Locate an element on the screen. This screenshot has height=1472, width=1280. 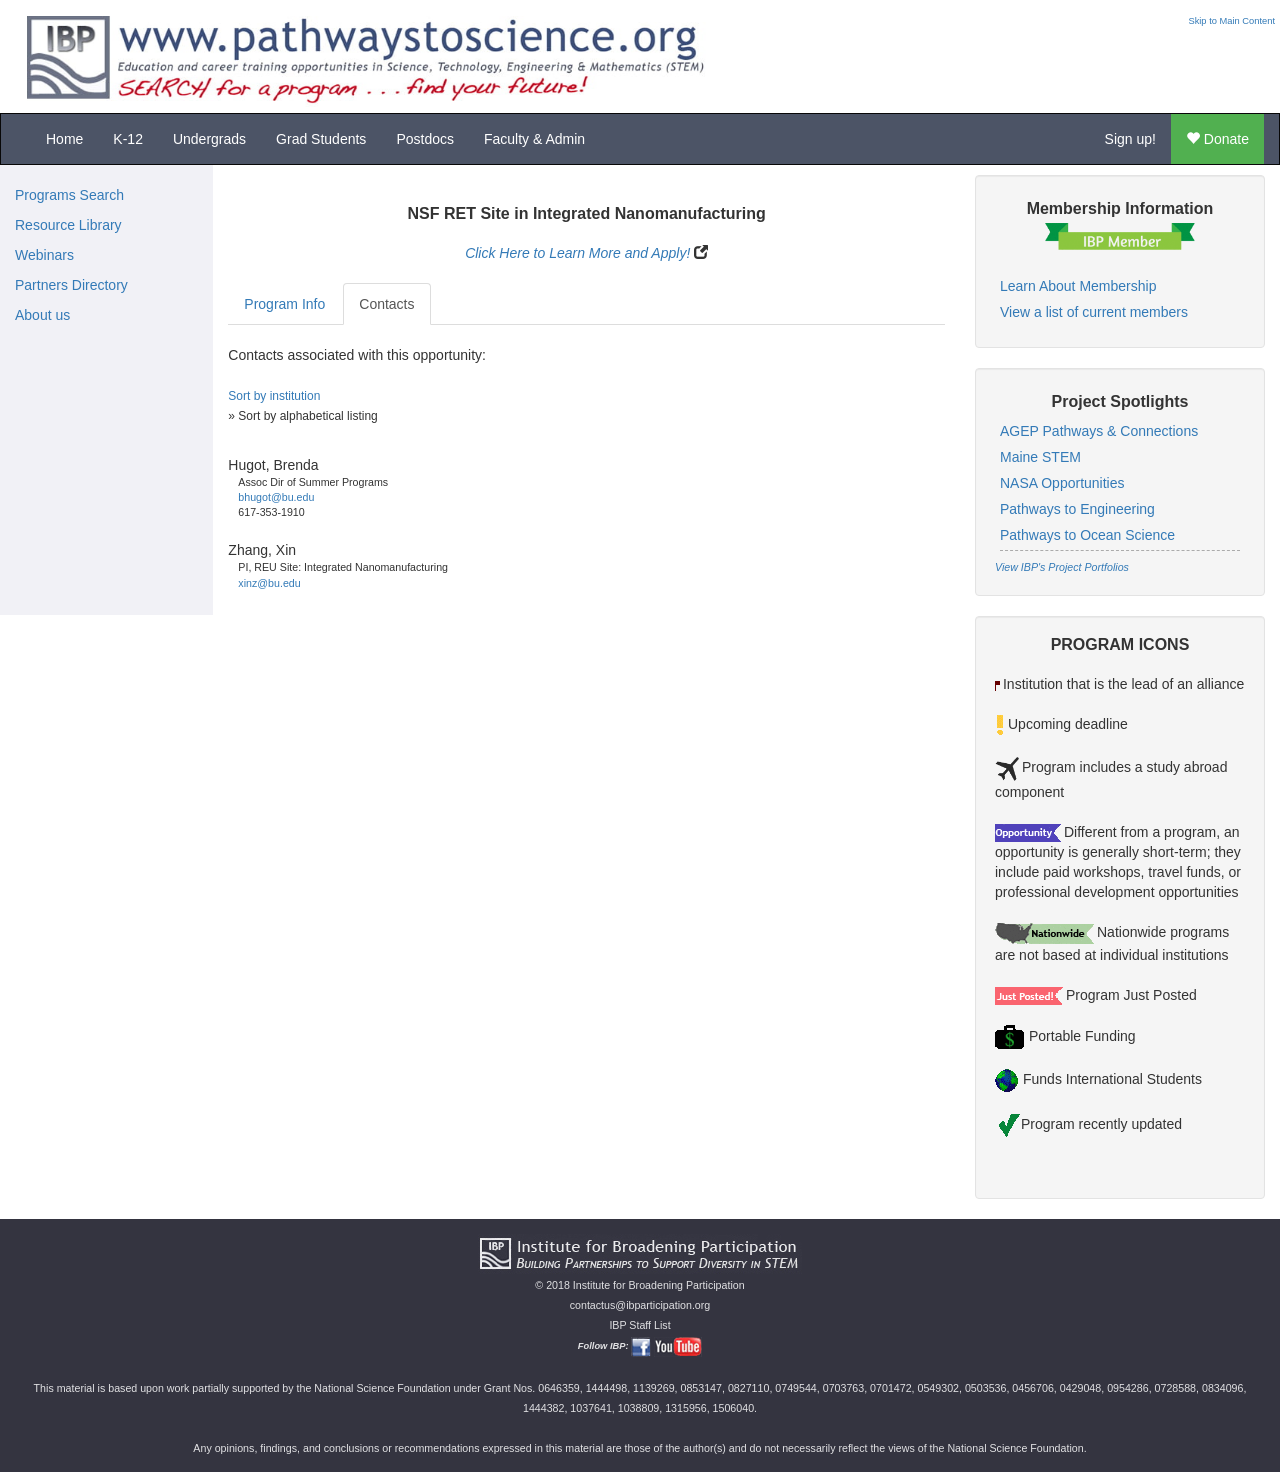
xinz@bu.edu is located at coordinates (269, 583).